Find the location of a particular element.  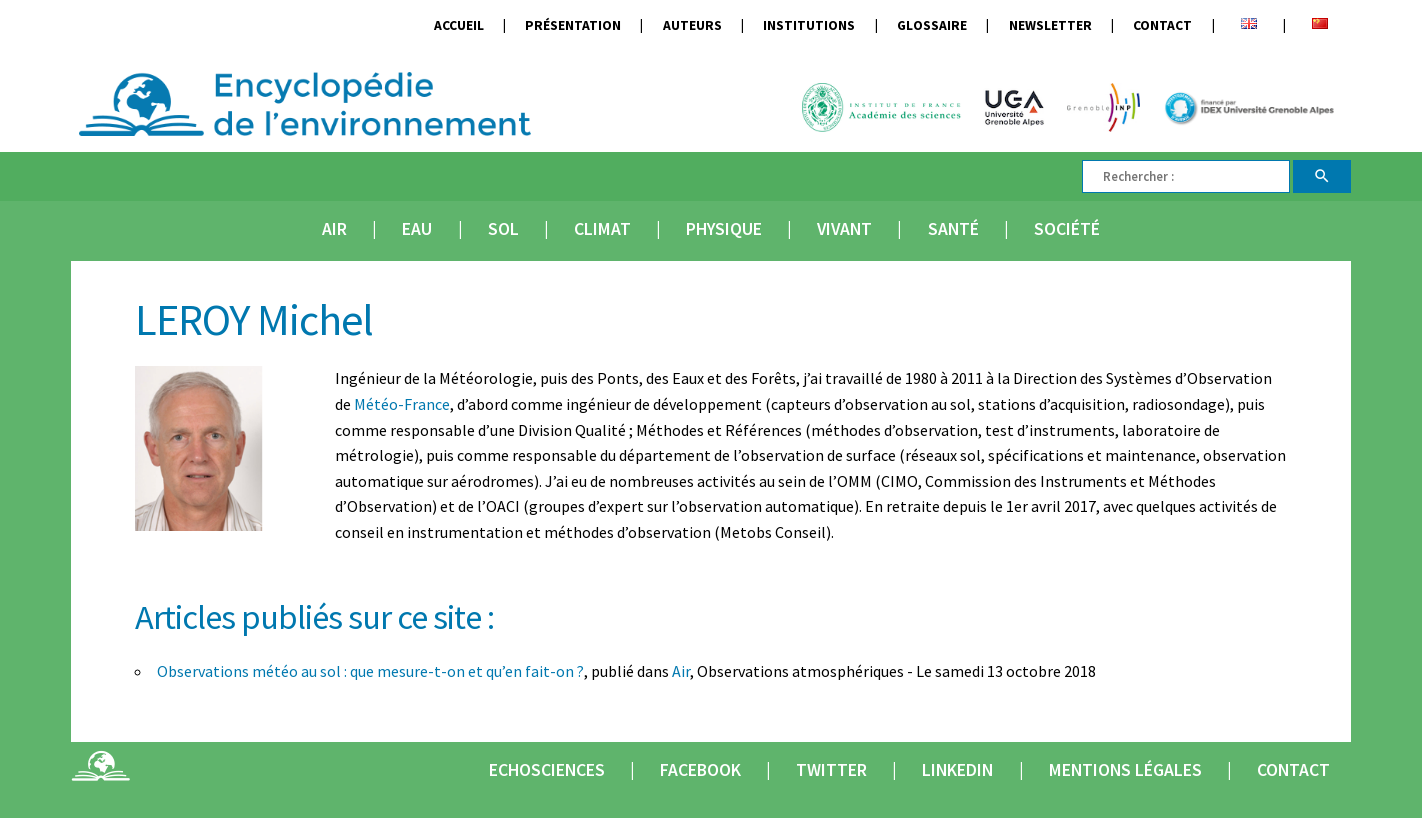

Air is located at coordinates (334, 229).